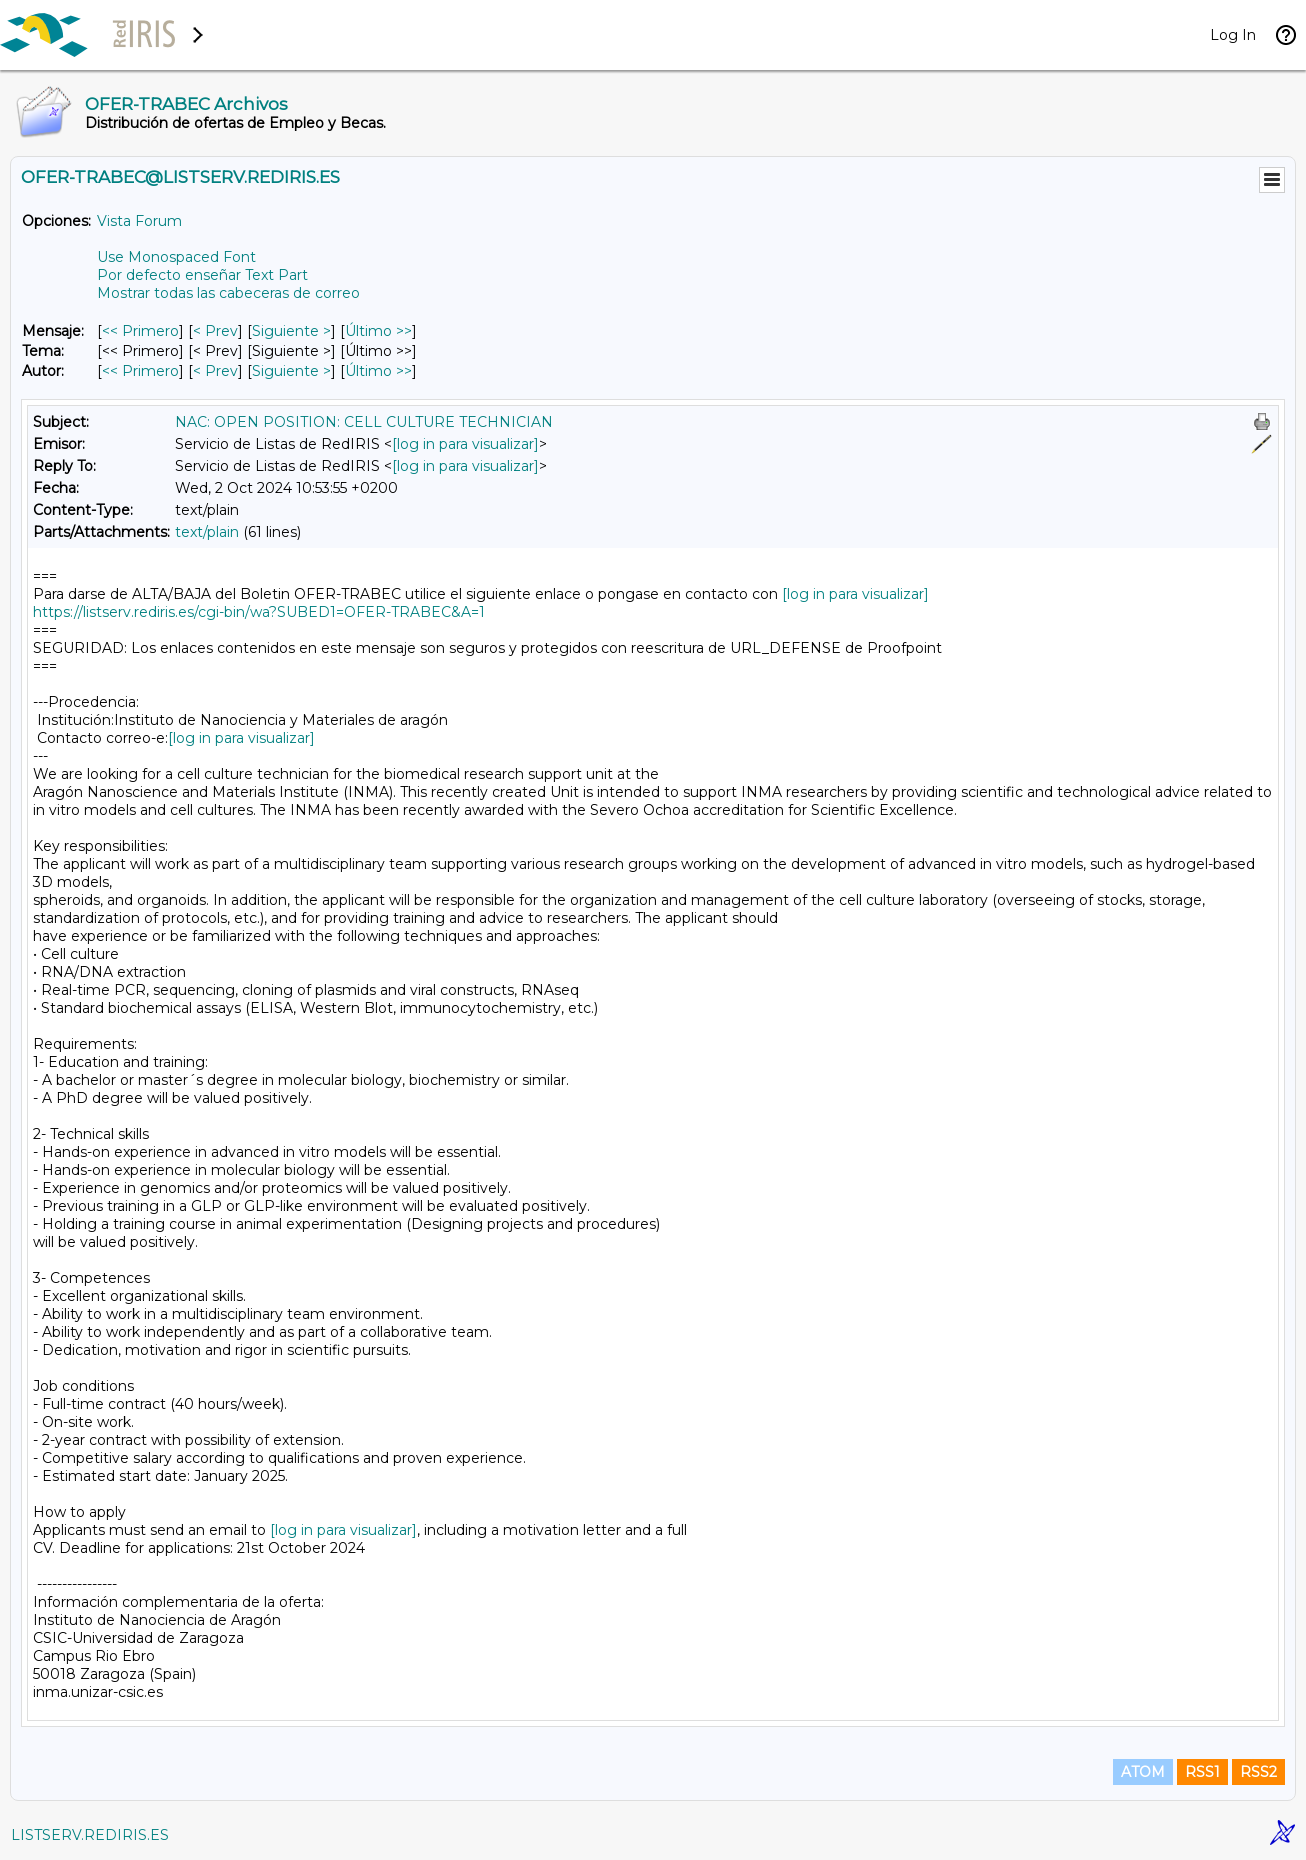  Describe the element at coordinates (1258, 1772) in the screenshot. I see `RSS2` at that location.